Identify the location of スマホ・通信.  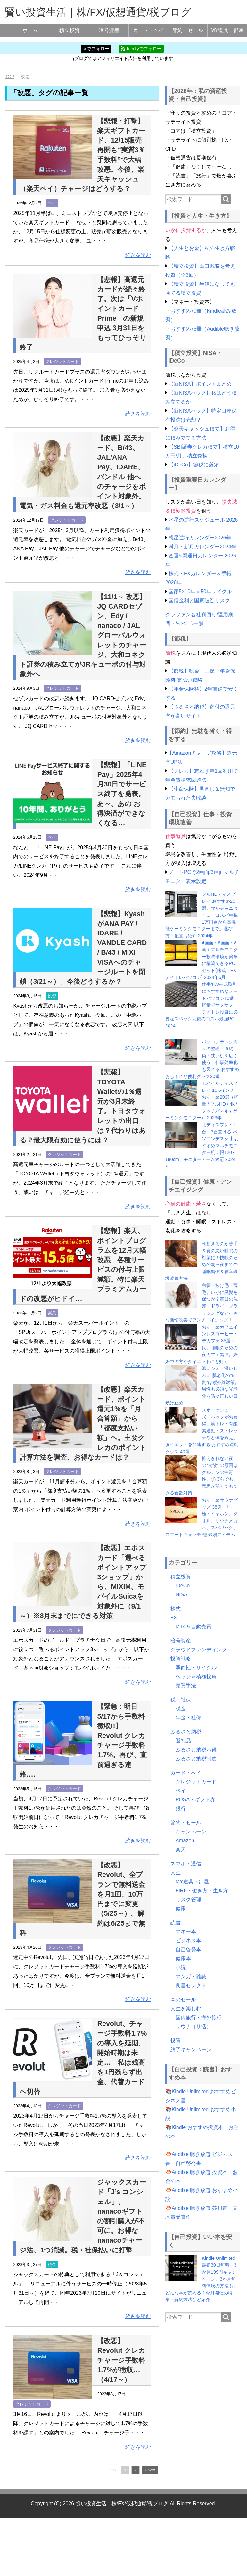
(185, 1863).